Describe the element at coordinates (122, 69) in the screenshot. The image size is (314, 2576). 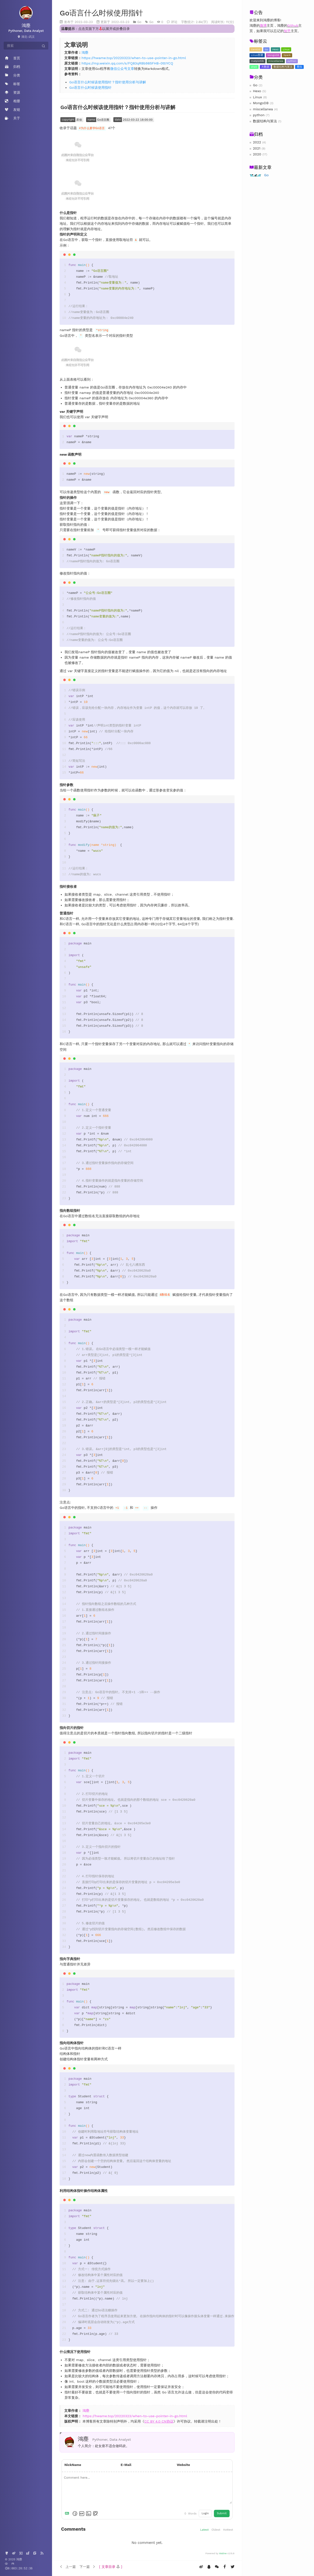
I see `微信公众号文章` at that location.